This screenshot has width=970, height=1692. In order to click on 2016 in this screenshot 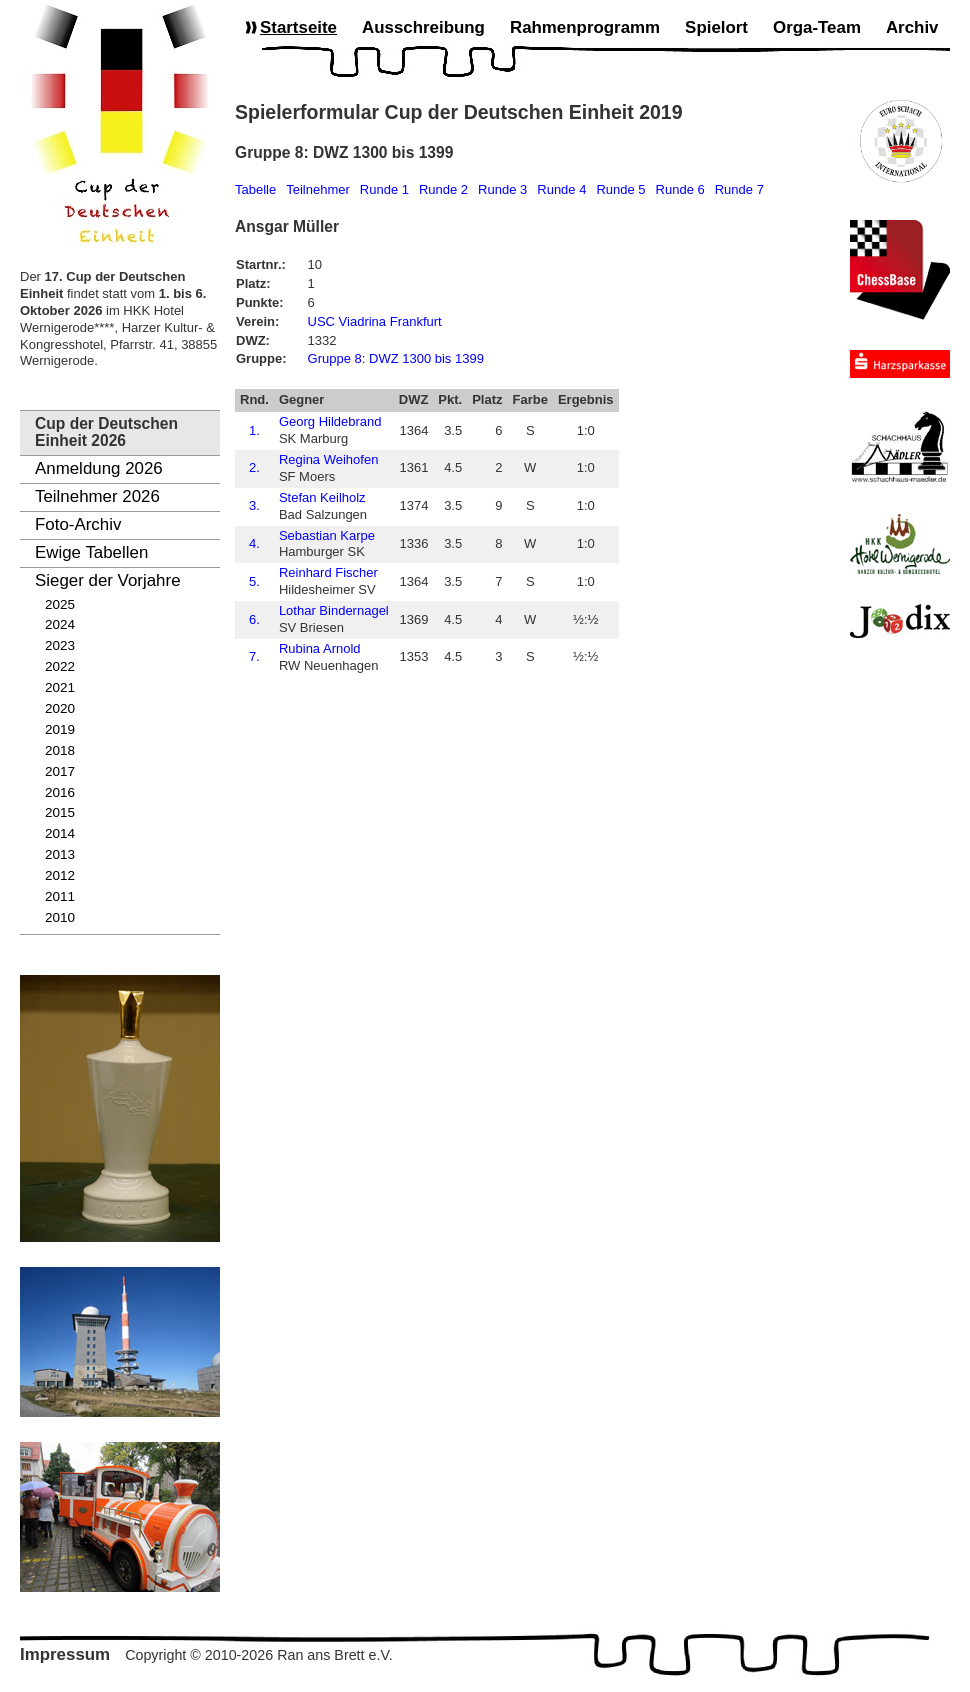, I will do `click(60, 792)`.